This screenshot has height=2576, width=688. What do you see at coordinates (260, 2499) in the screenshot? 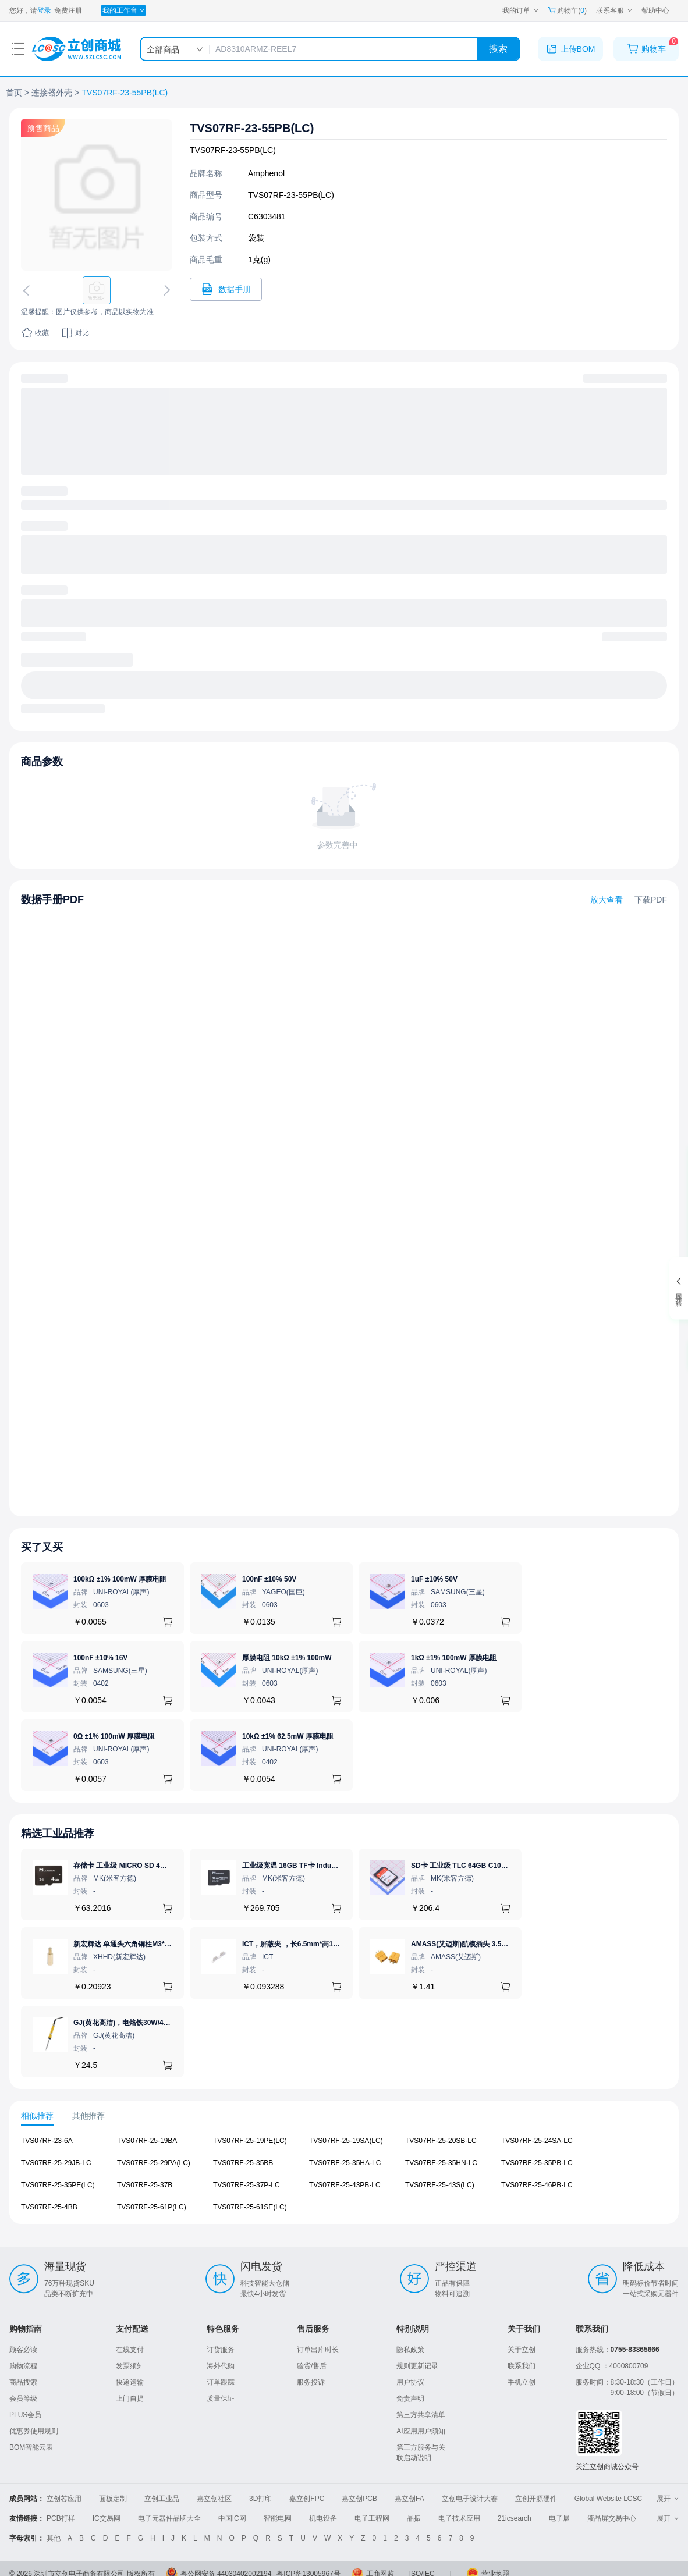
I see `3D打印` at bounding box center [260, 2499].